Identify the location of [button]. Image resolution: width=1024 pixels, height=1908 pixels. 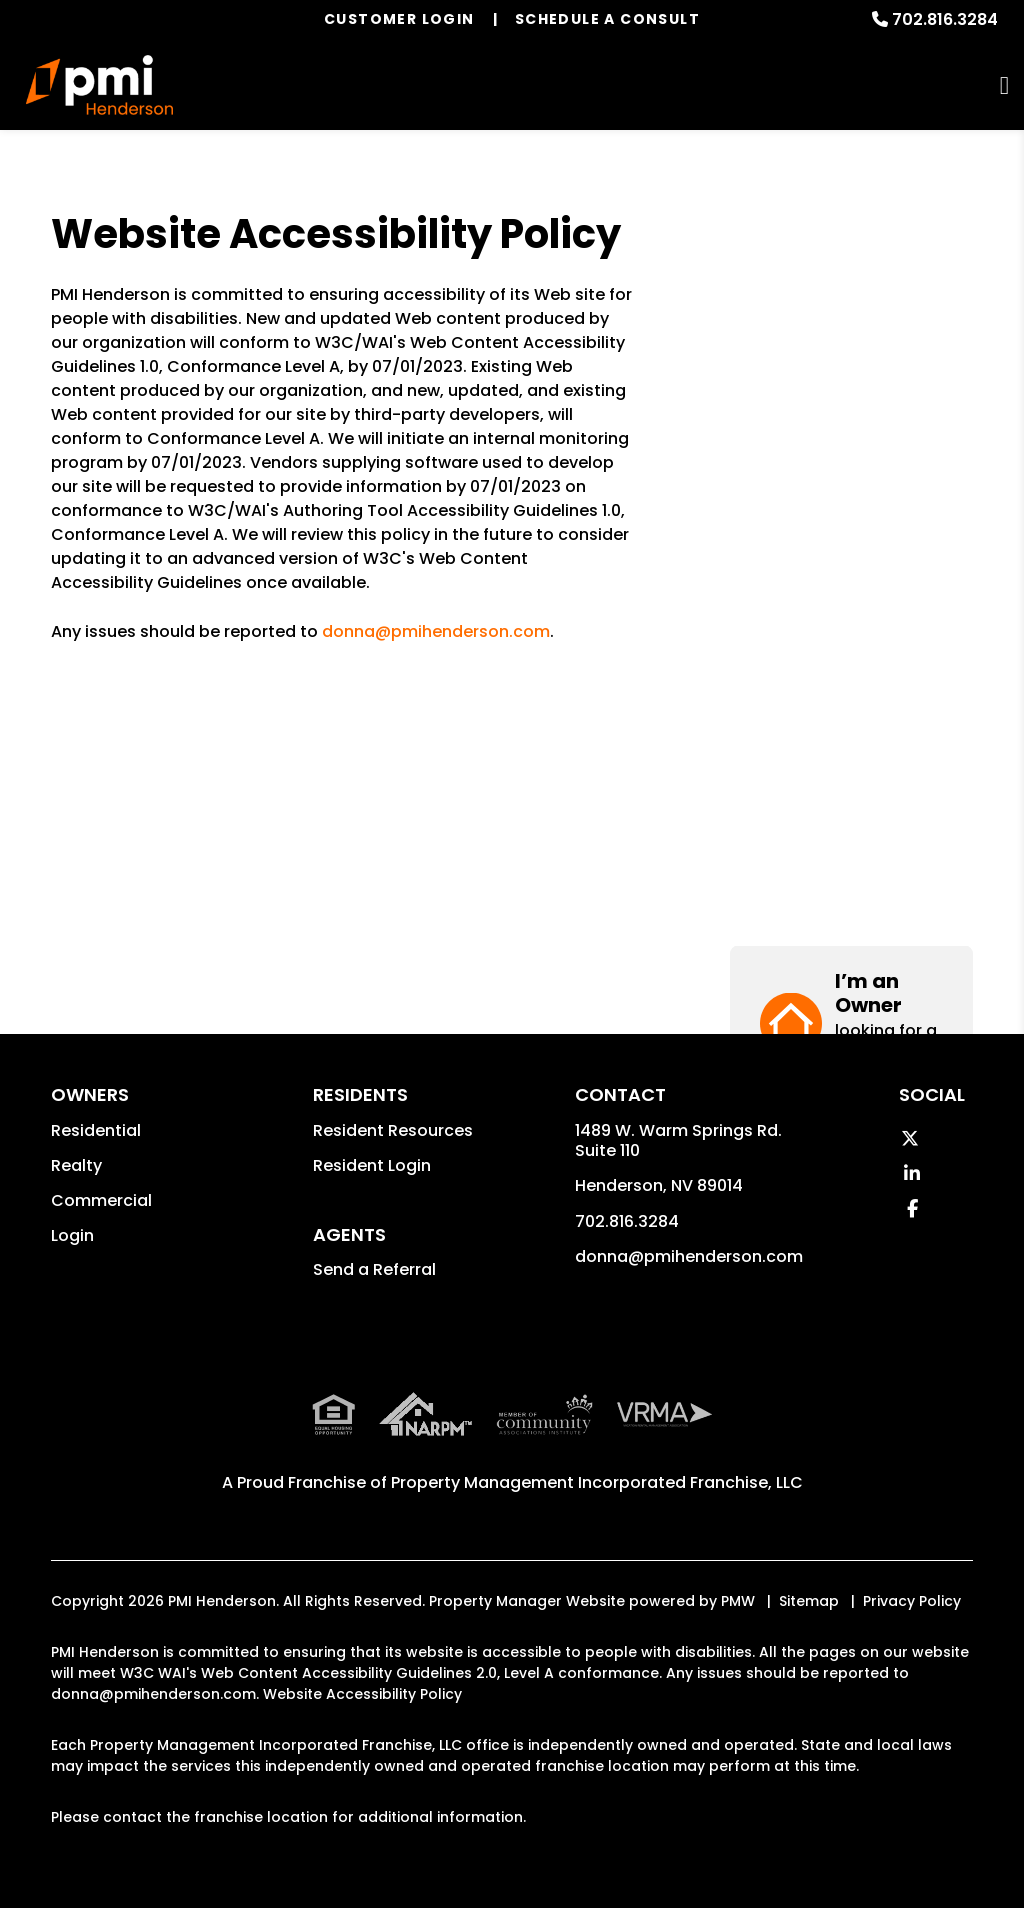
(851, 287).